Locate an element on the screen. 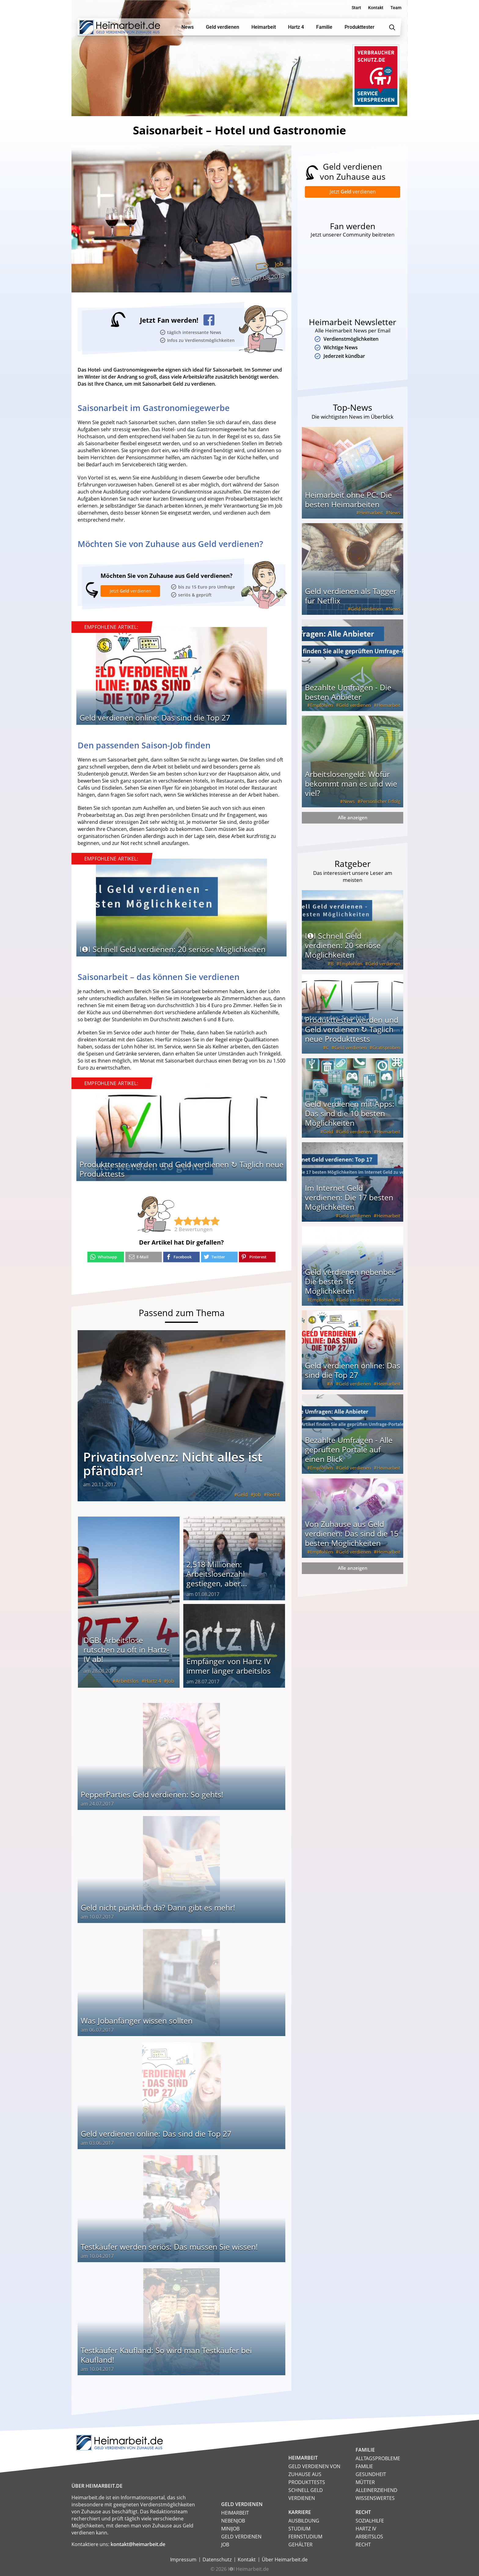 The height and width of the screenshot is (2576, 479). Studium is located at coordinates (299, 2528).